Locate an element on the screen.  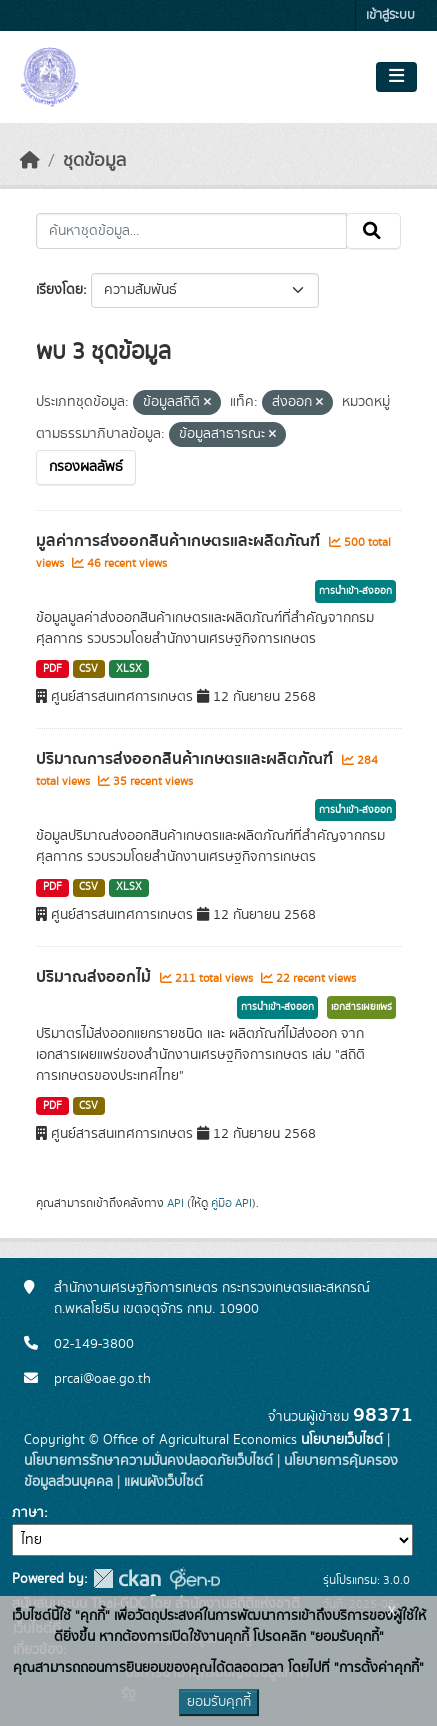
[ค้นหาชุดข้อมูล...] is located at coordinates (191, 231).